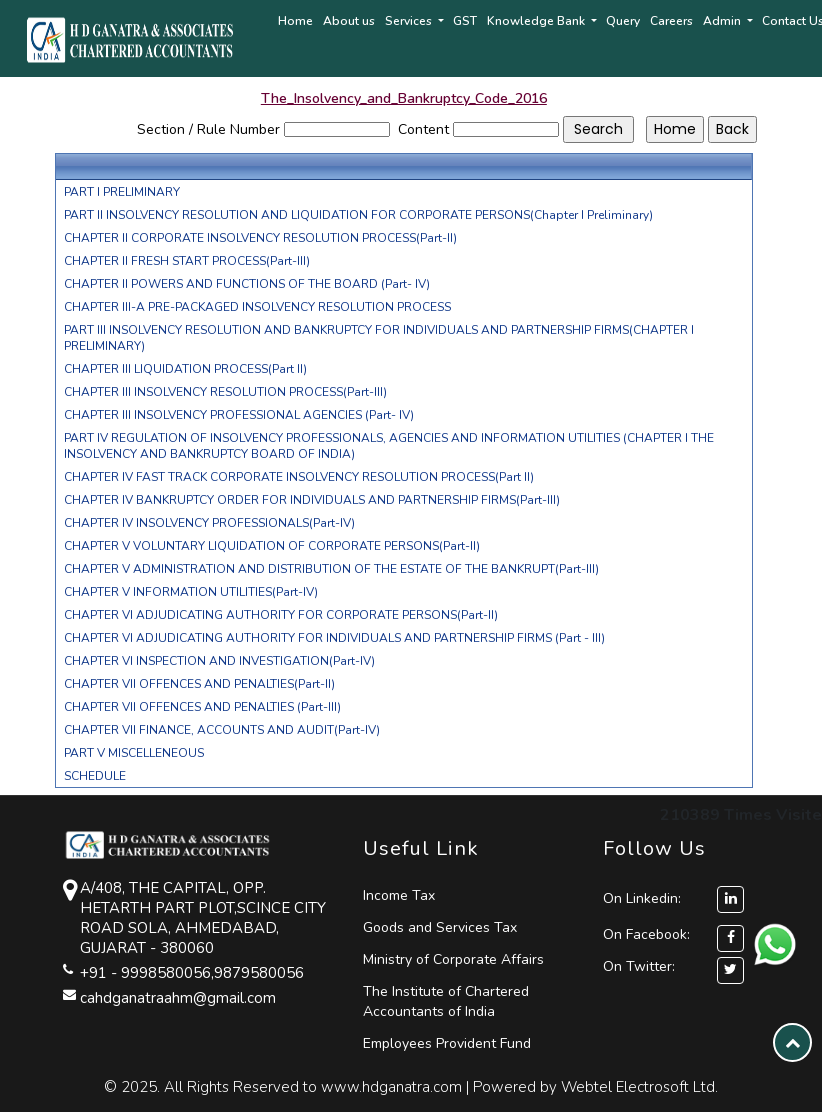  Describe the element at coordinates (299, 477) in the screenshot. I see `CHAPTER IV FAST TRACK CORPORATE INSOLVENCY RESOLUTION PROCESS(Part II)` at that location.